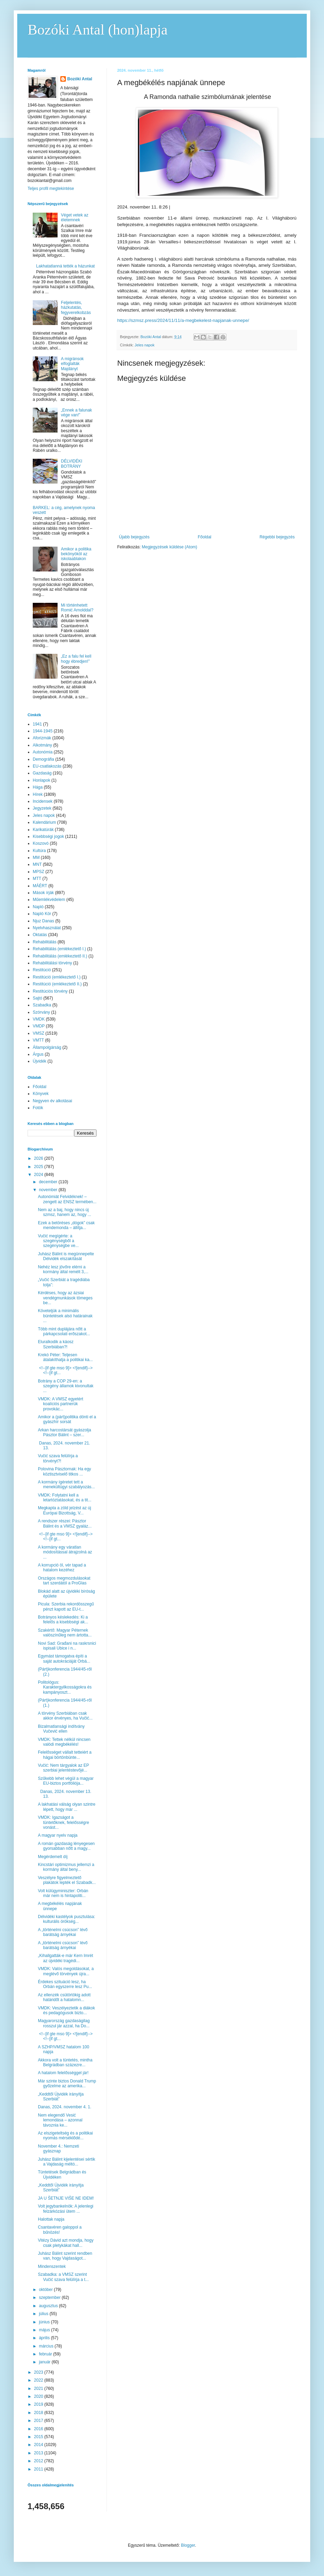 Image resolution: width=324 pixels, height=2576 pixels. What do you see at coordinates (63, 1269) in the screenshot?
I see `Nehéz lesz jövőre elérni a kormány által remélt 3,...` at bounding box center [63, 1269].